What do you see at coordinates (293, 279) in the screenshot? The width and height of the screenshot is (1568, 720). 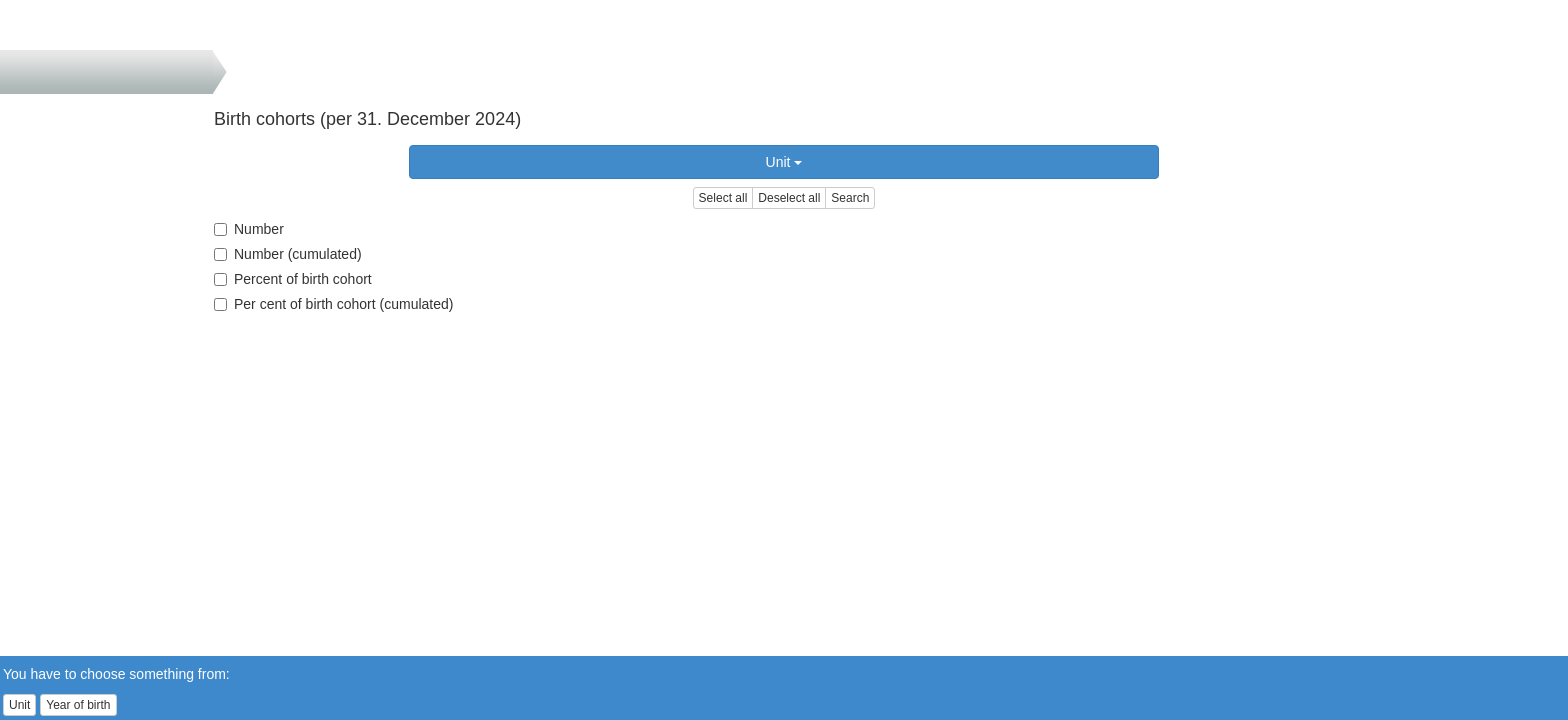 I see `Percent of birth cohort` at bounding box center [293, 279].